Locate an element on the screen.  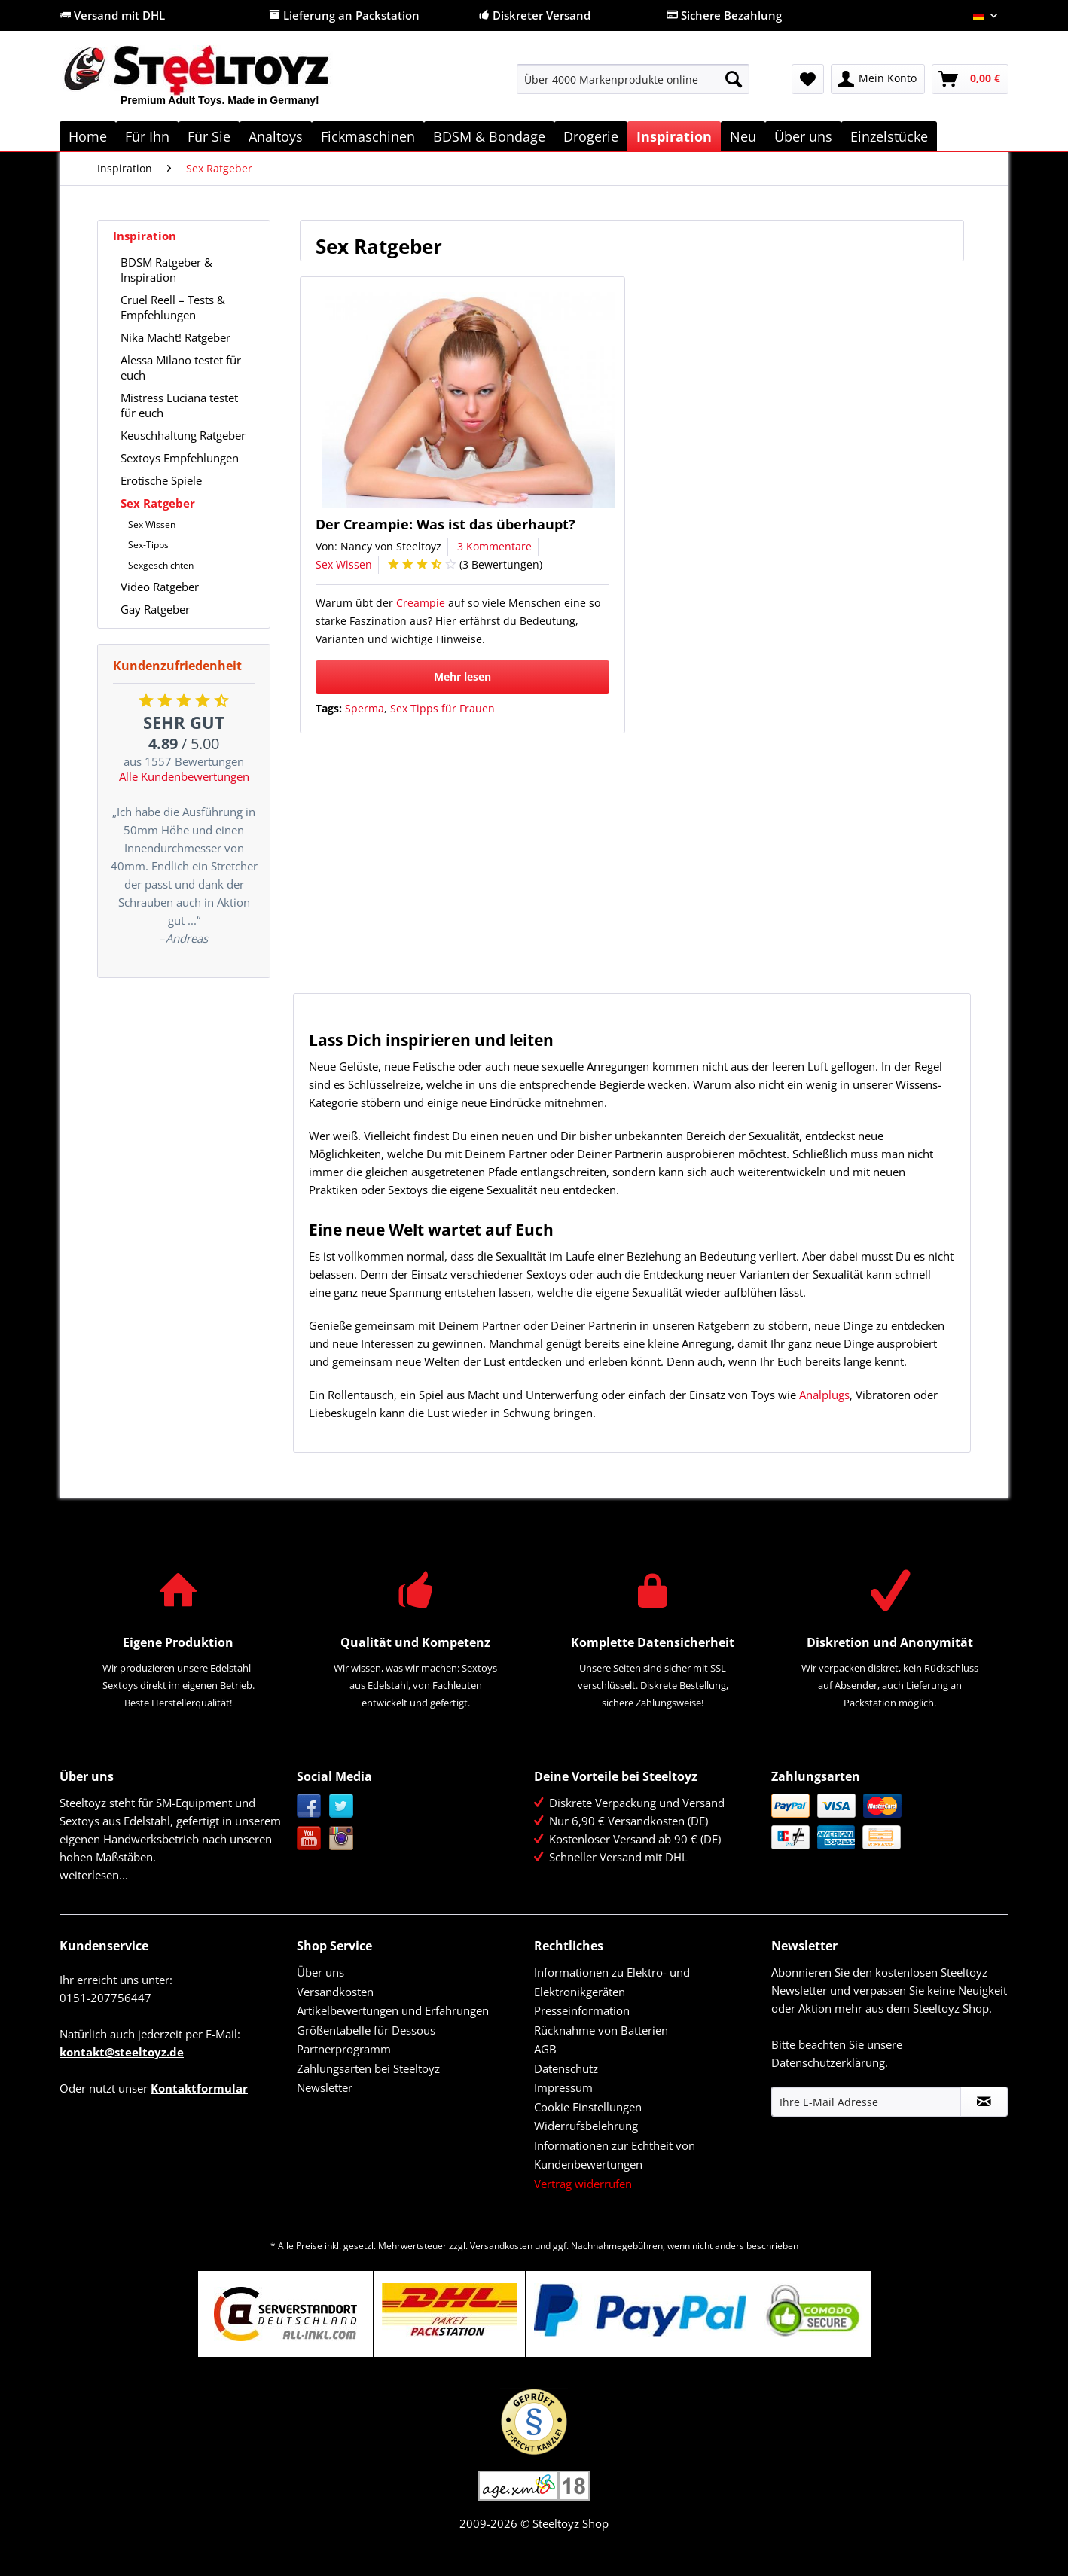
Alle Kundenbewertungen is located at coordinates (184, 776).